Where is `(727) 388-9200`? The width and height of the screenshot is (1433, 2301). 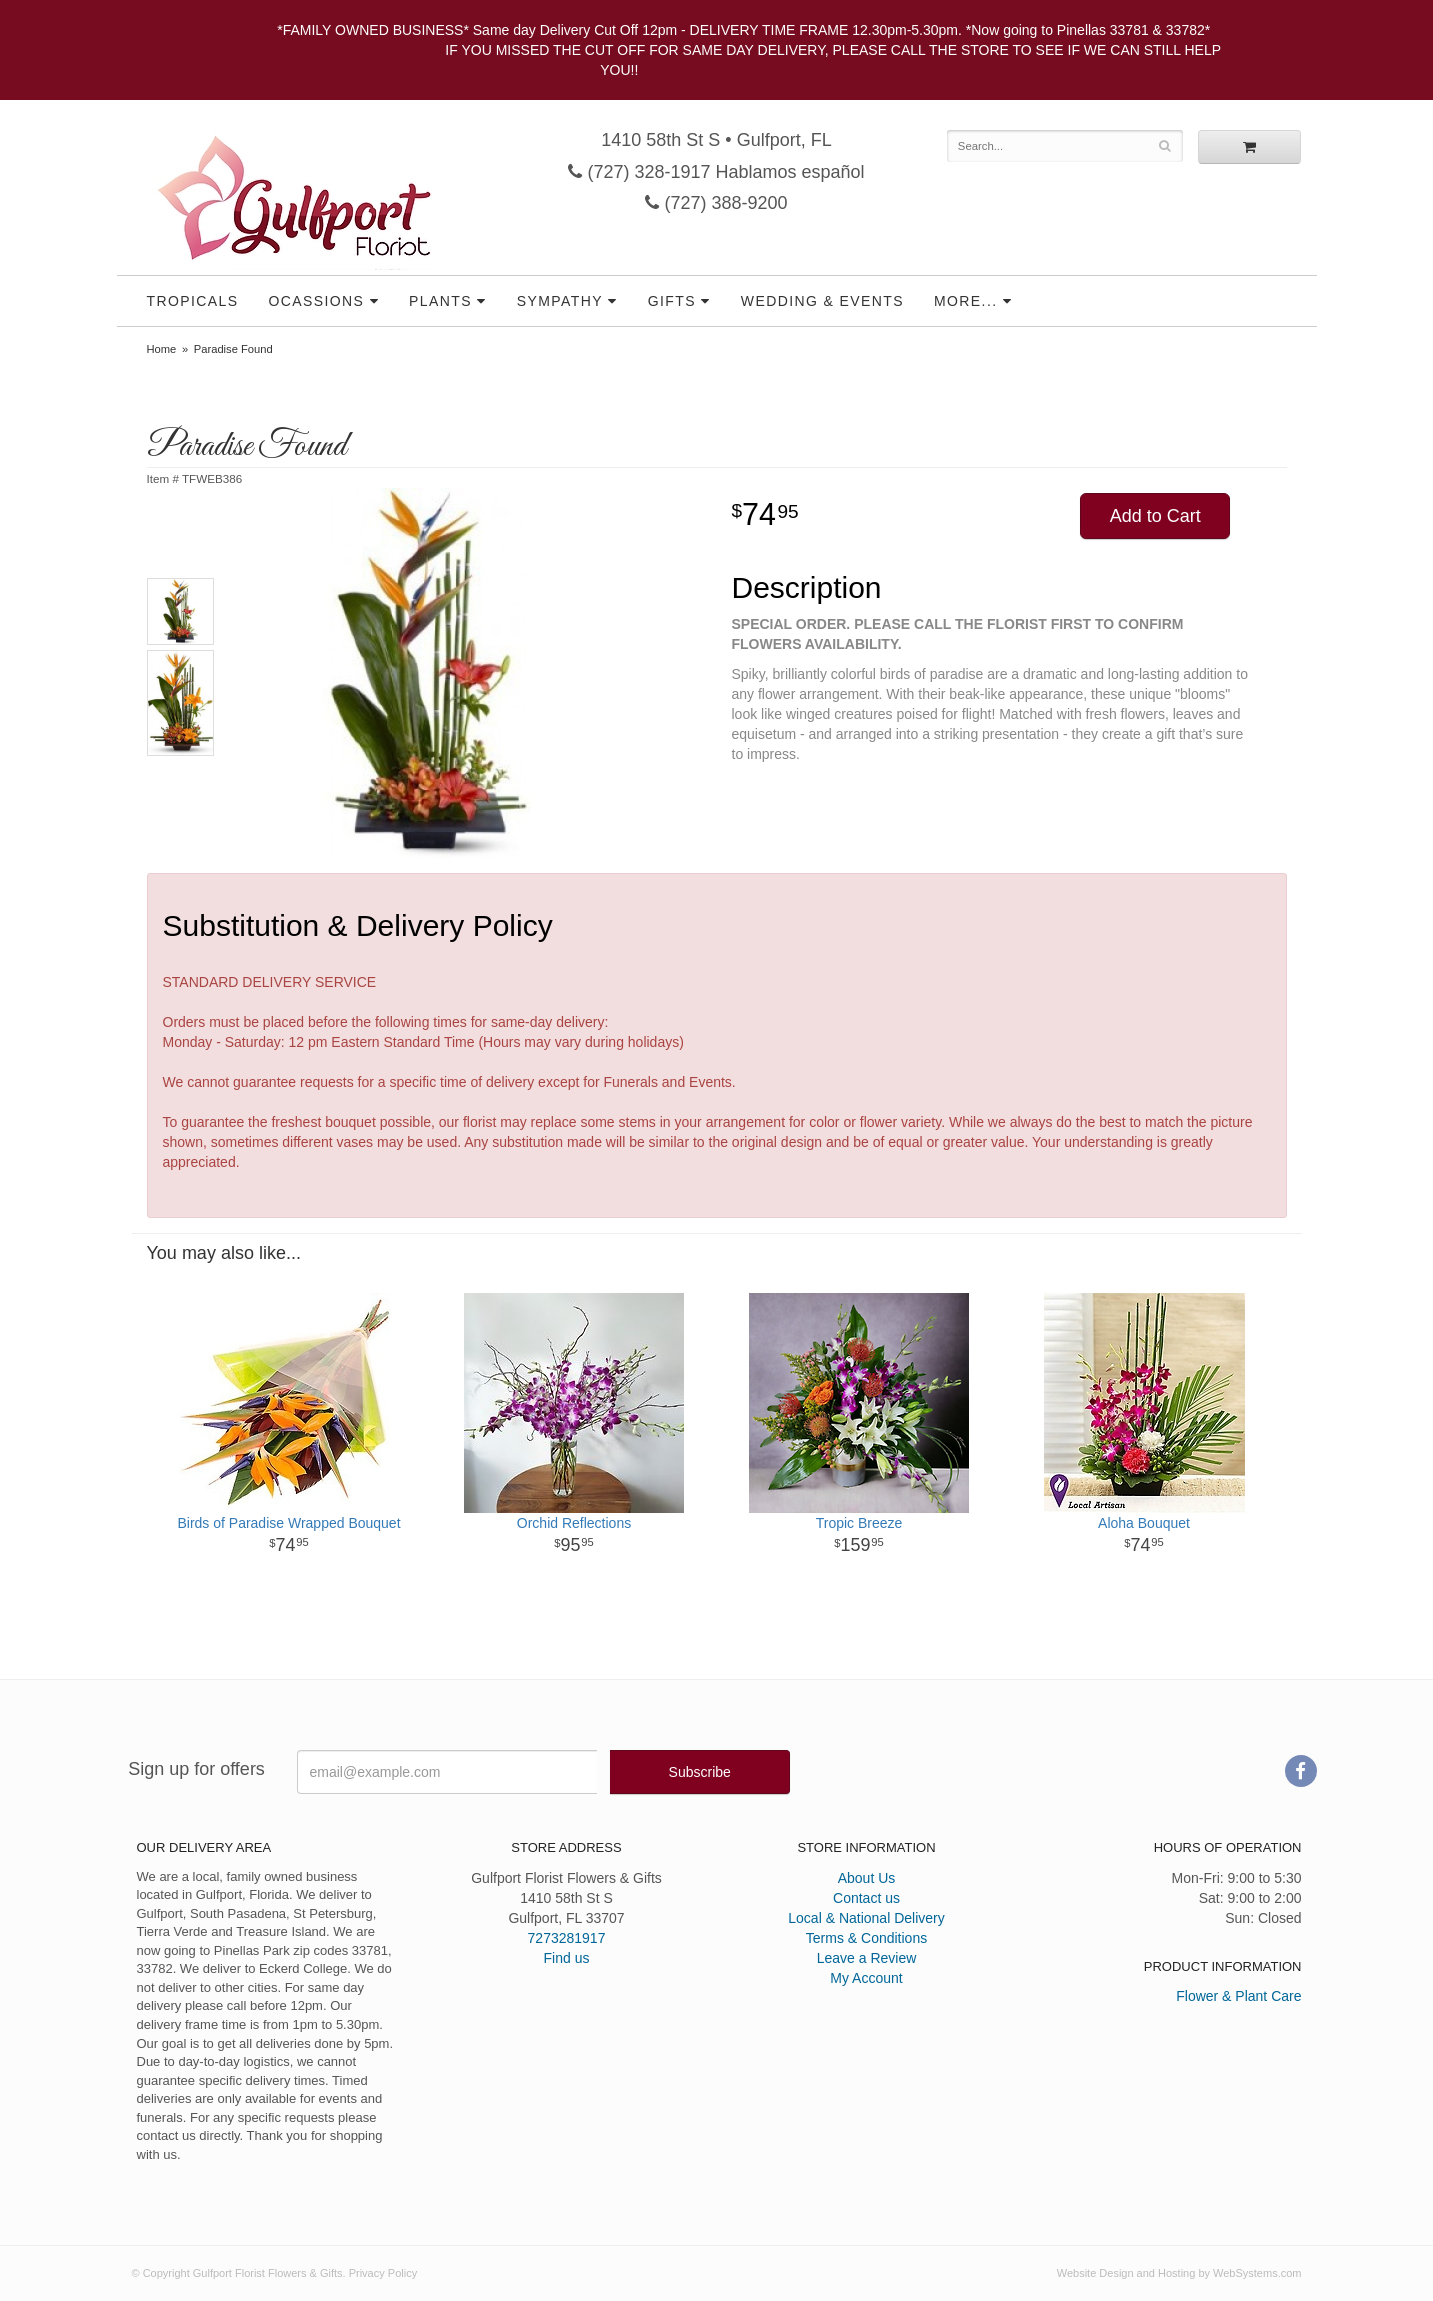 (727) 388-9200 is located at coordinates (716, 203).